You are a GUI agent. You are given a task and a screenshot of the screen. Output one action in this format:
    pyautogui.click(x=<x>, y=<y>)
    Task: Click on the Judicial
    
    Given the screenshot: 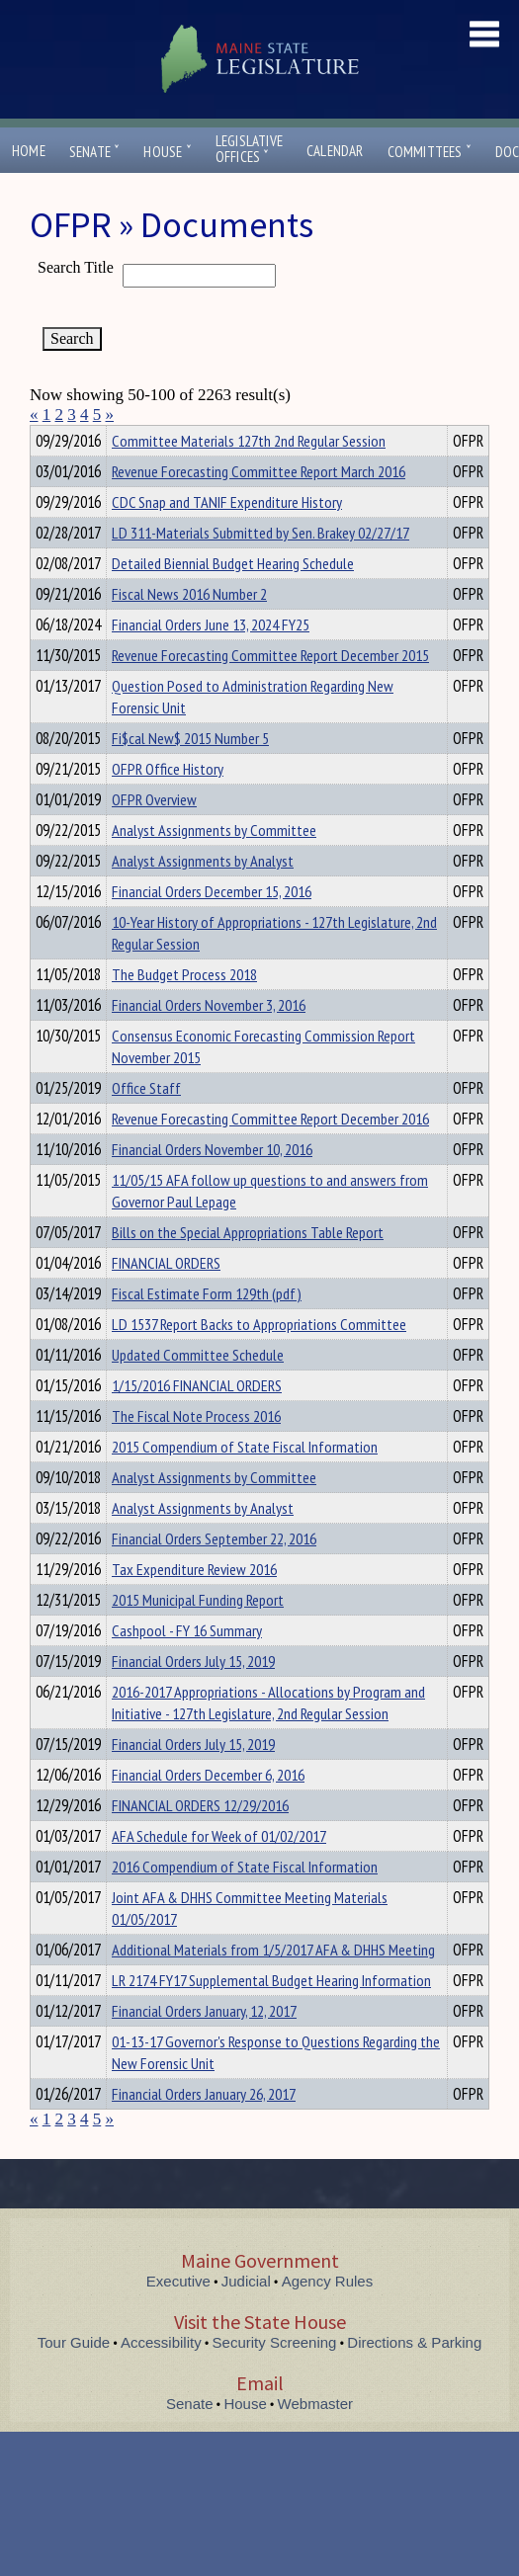 What is the action you would take?
    pyautogui.click(x=246, y=2316)
    